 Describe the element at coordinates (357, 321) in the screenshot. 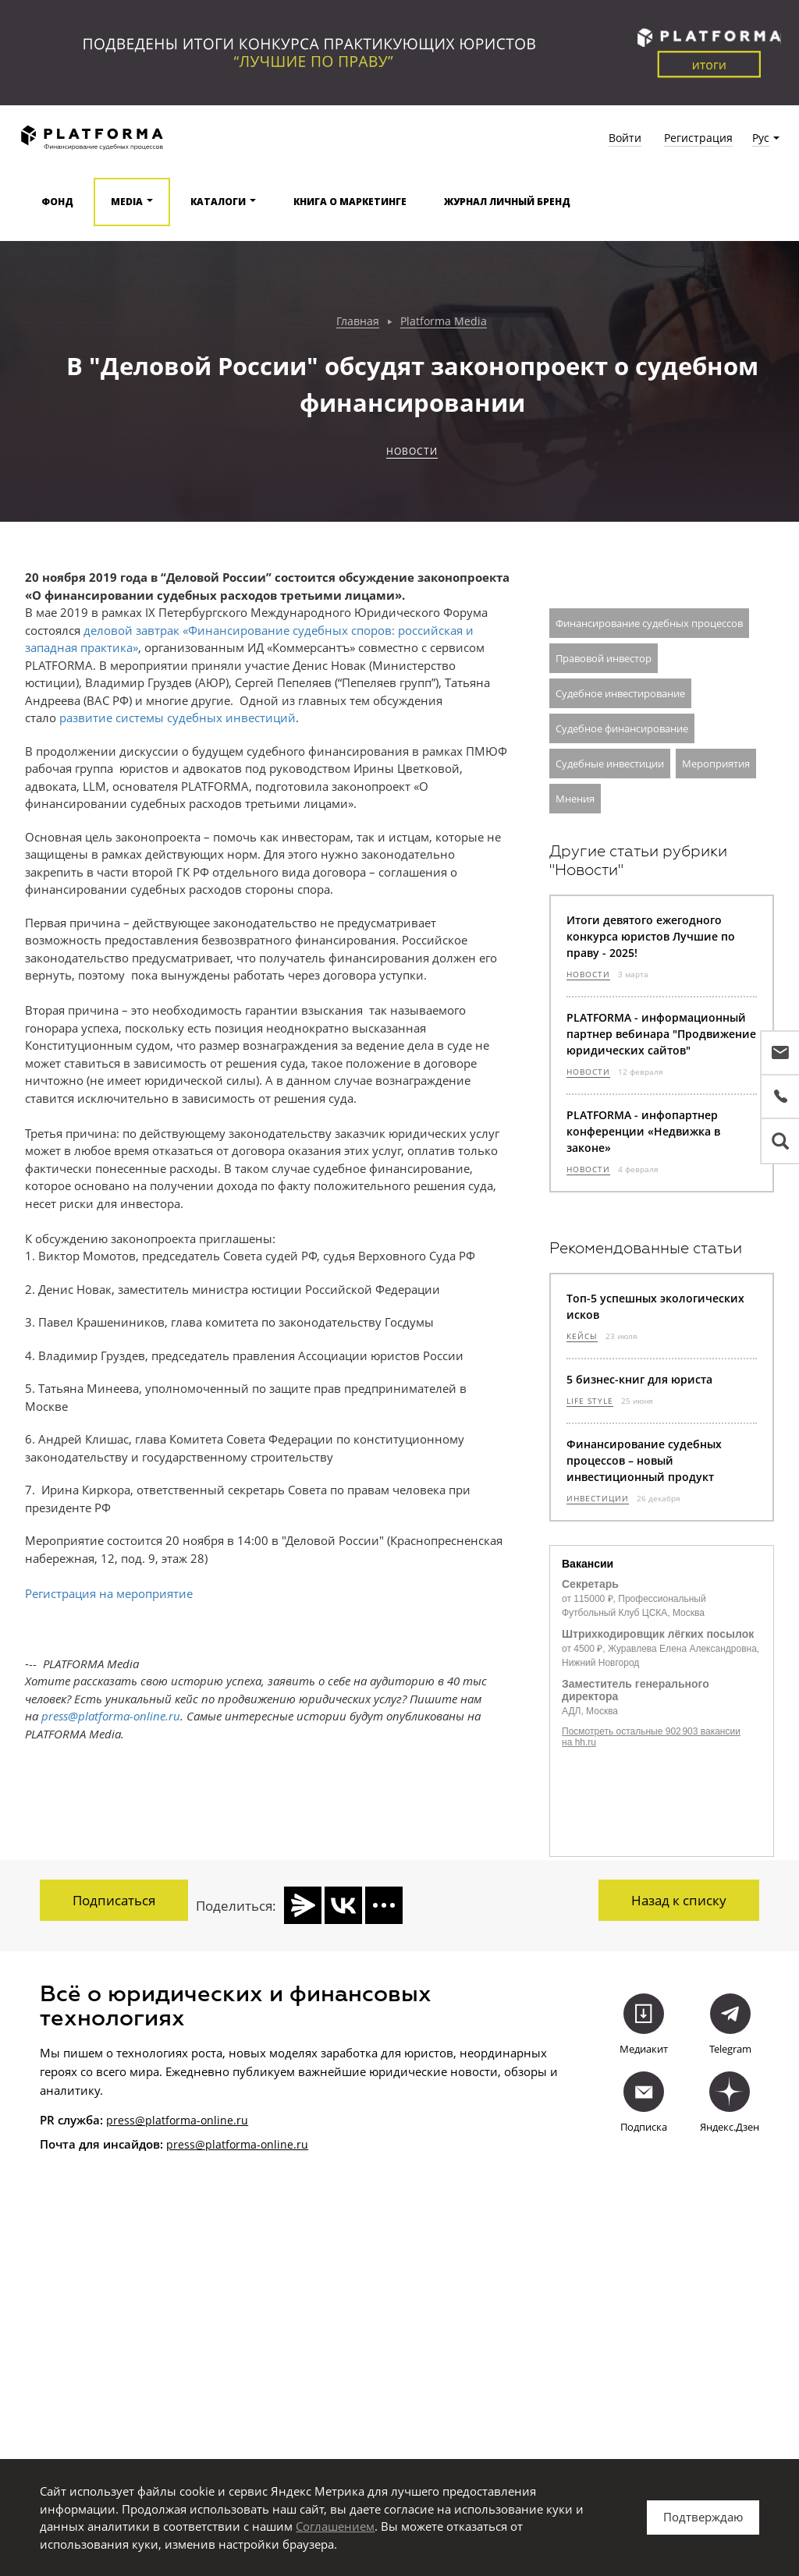

I see `Главная` at that location.